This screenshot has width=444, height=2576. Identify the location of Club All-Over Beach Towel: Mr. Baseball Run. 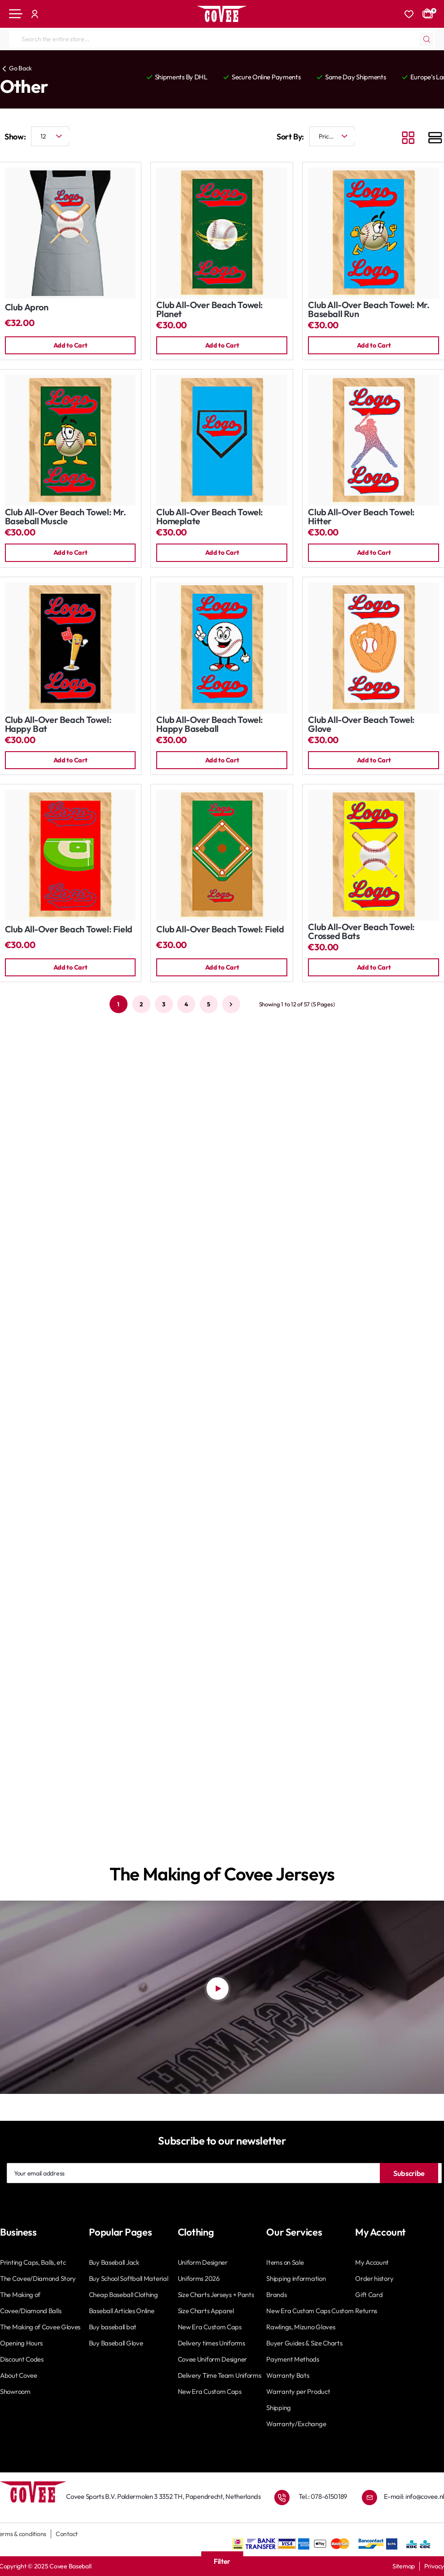
(368, 309).